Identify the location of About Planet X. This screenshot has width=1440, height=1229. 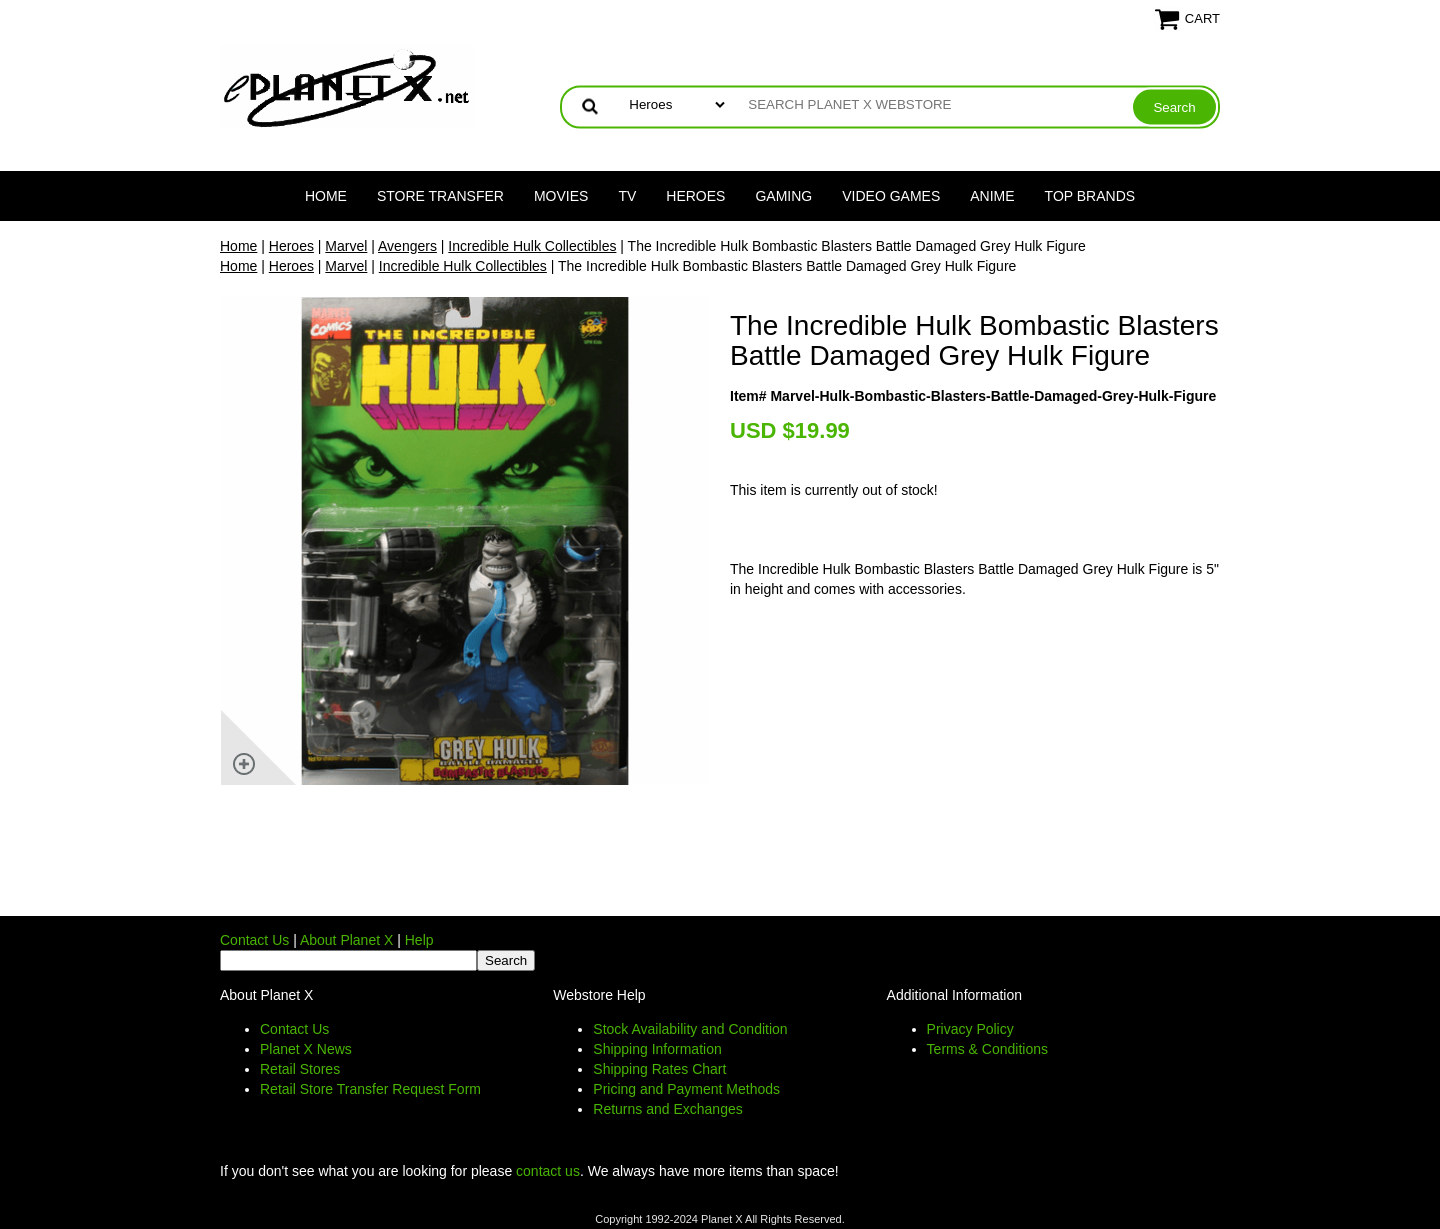
(346, 940).